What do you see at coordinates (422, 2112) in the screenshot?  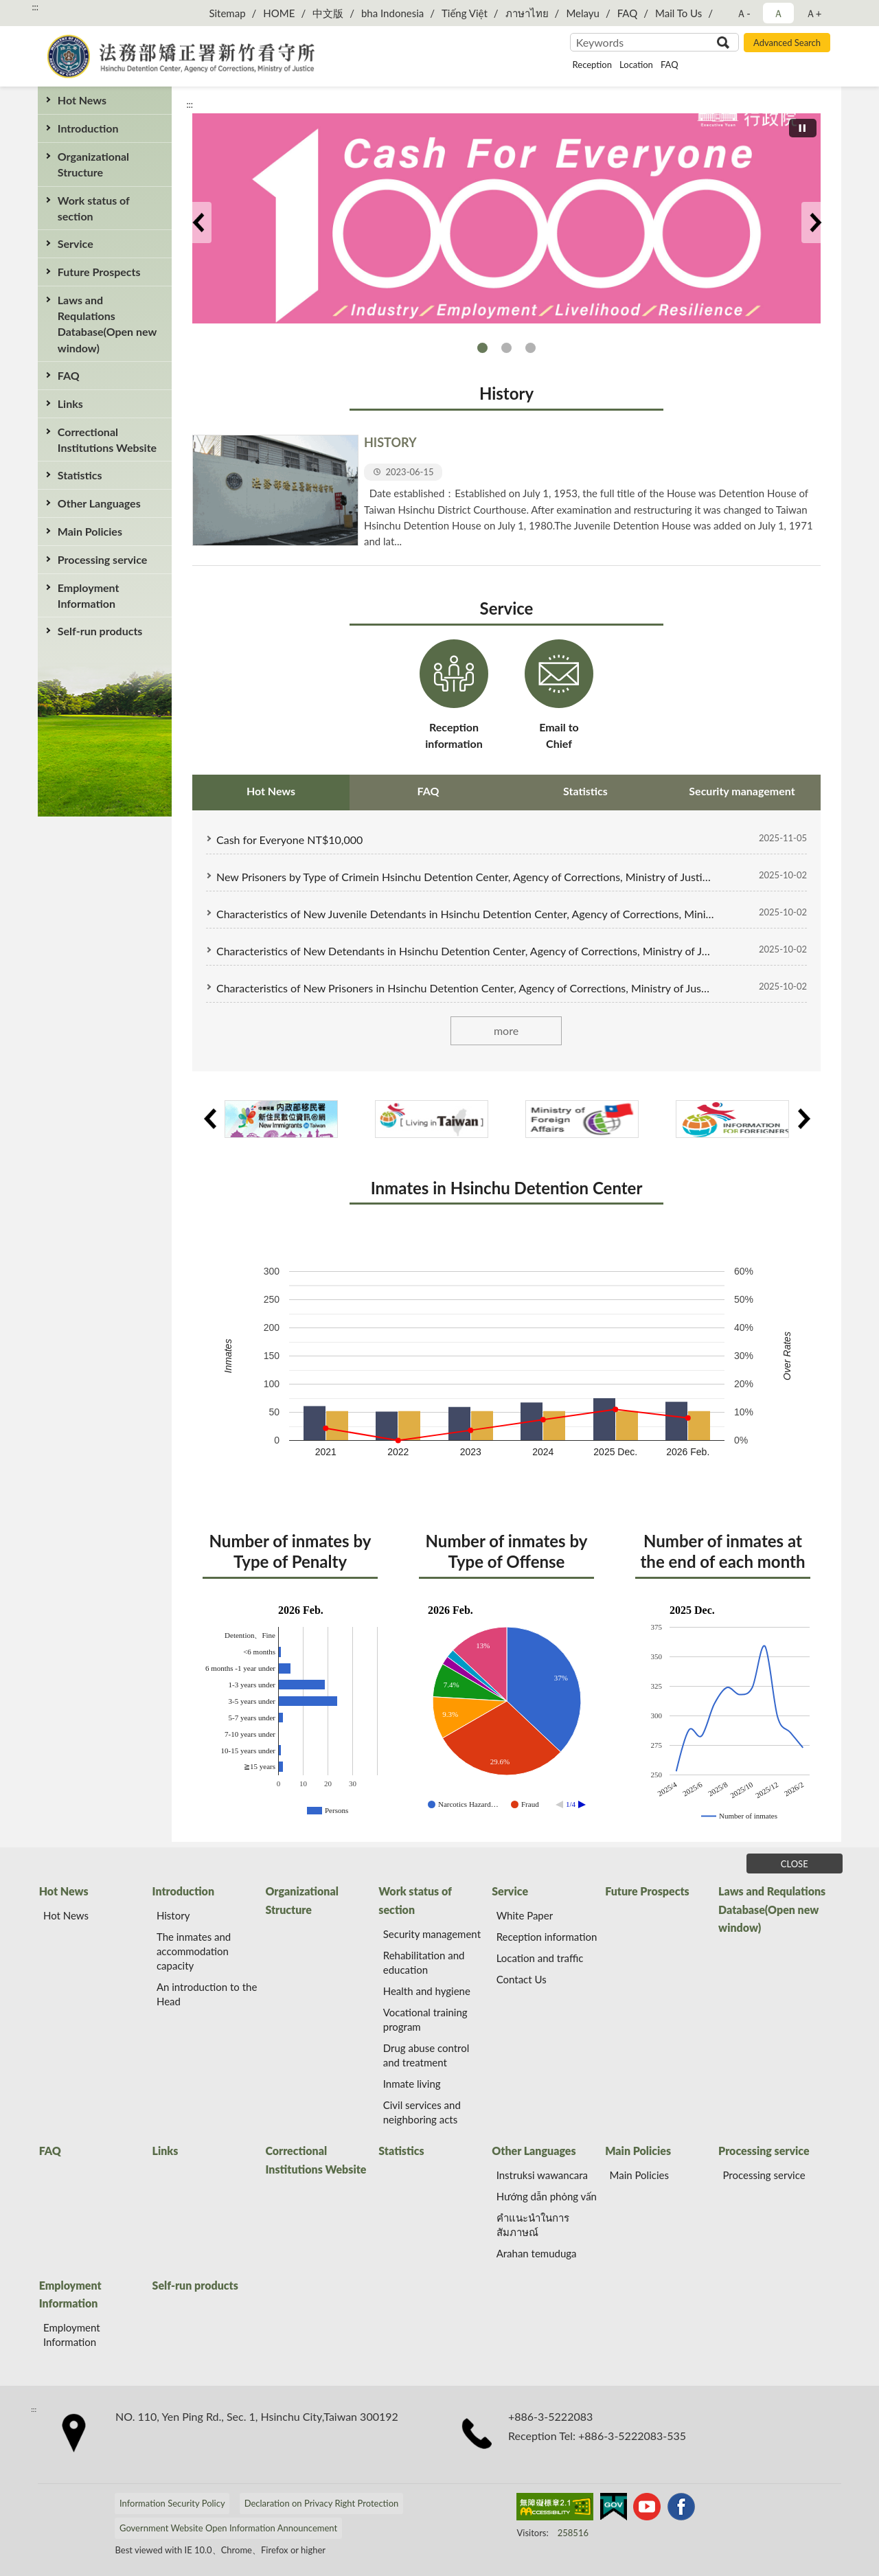 I see `Civil services and neighboring acts` at bounding box center [422, 2112].